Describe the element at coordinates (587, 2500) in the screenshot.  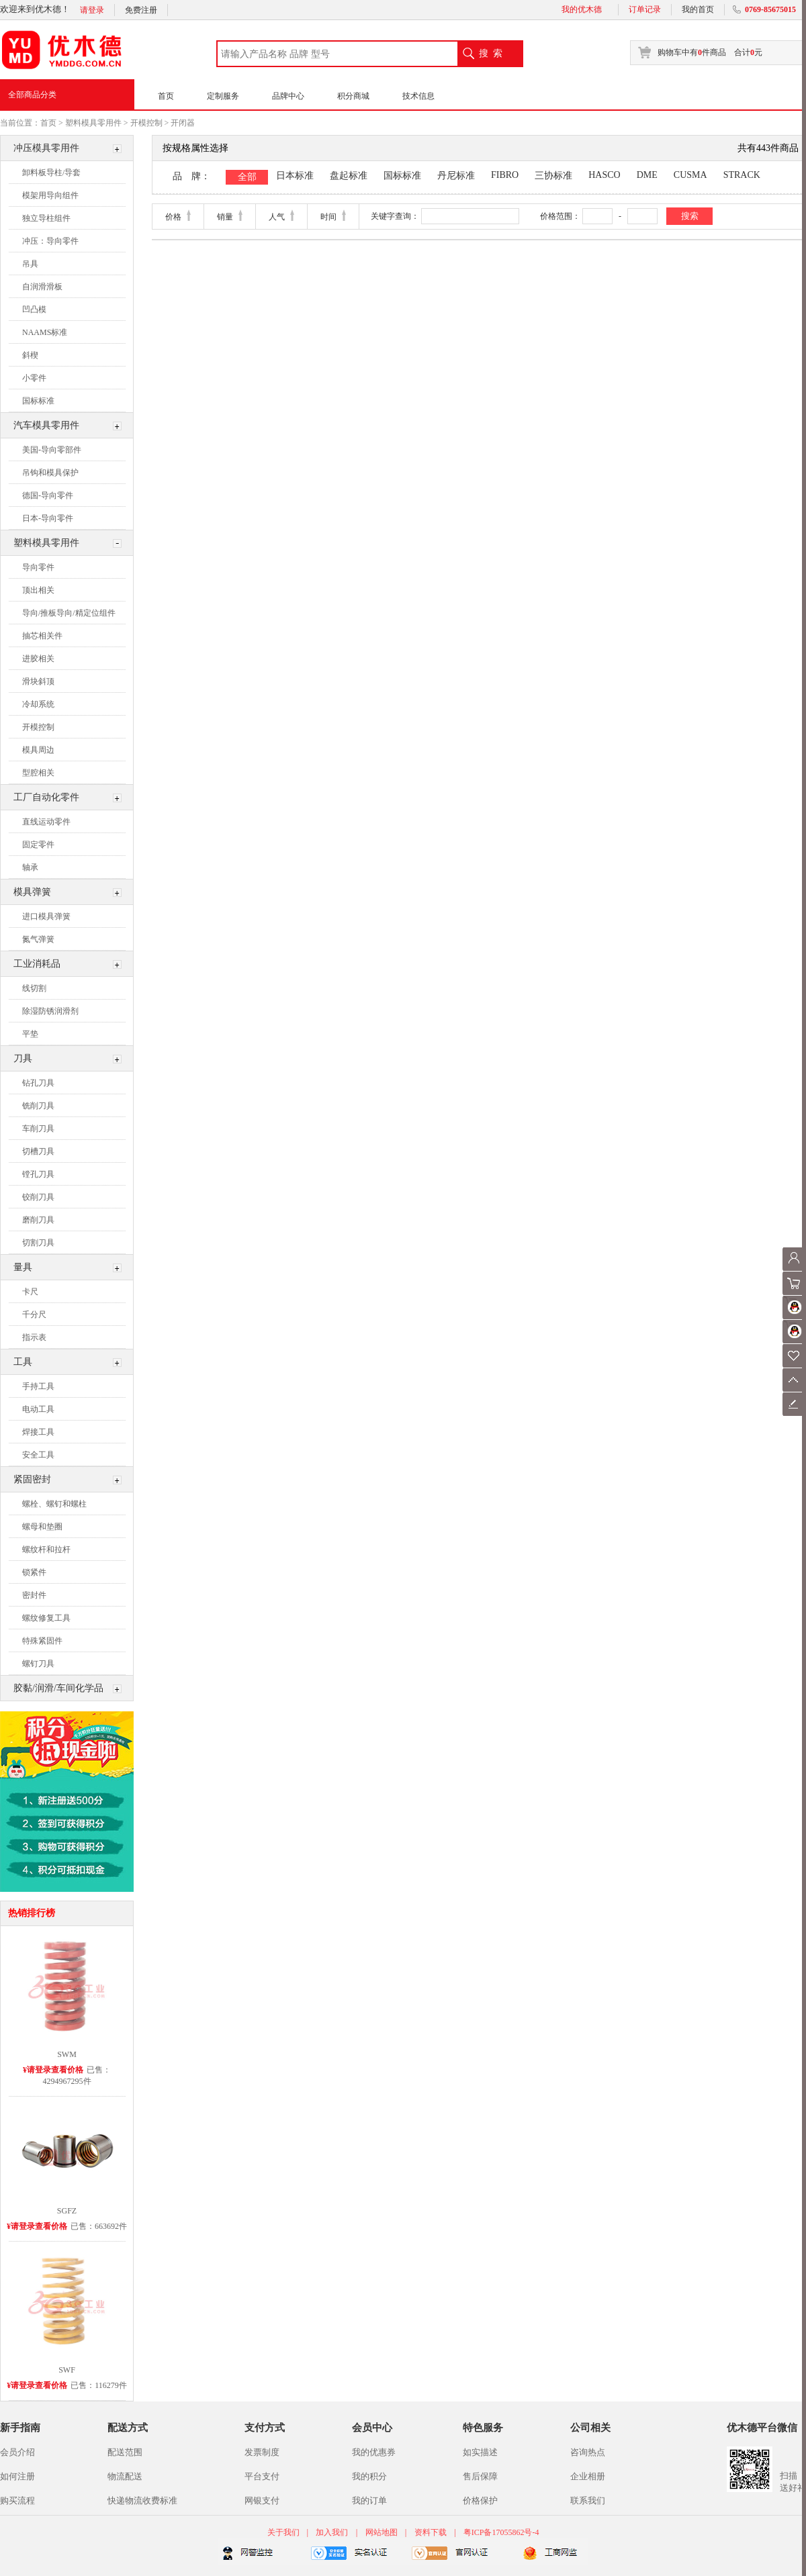
I see `联系我们` at that location.